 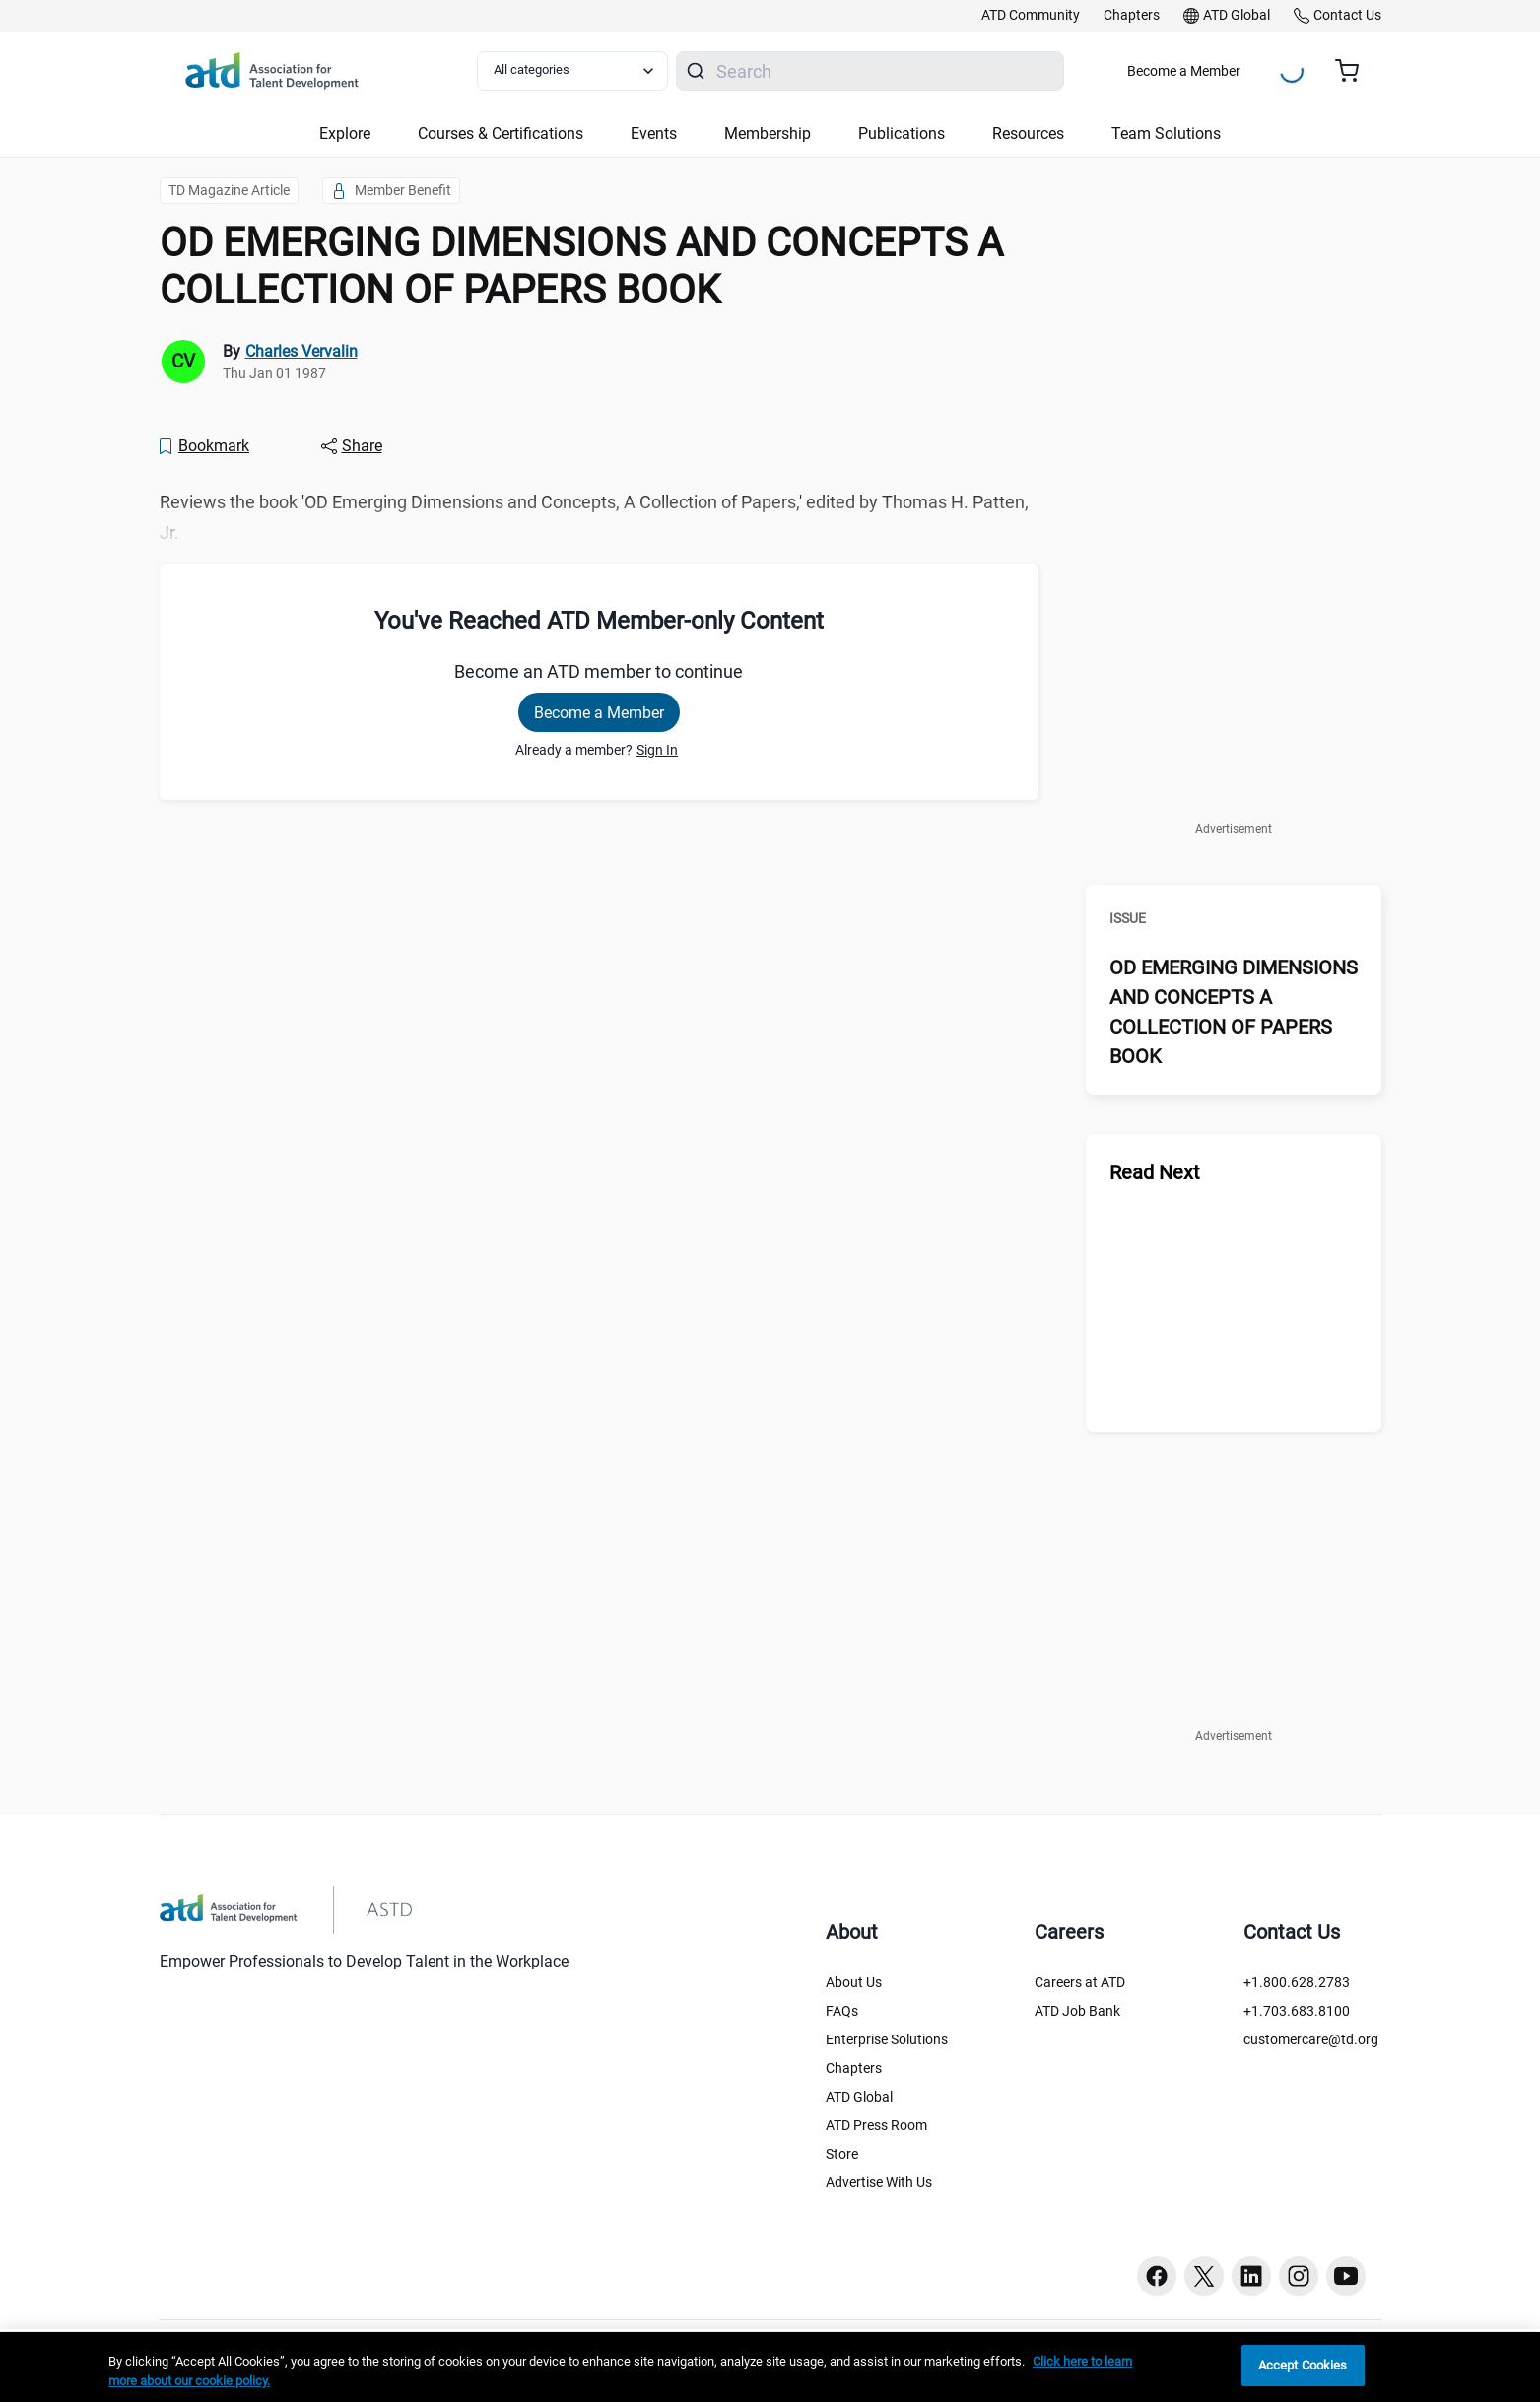 What do you see at coordinates (1030, 16) in the screenshot?
I see `[link]` at bounding box center [1030, 16].